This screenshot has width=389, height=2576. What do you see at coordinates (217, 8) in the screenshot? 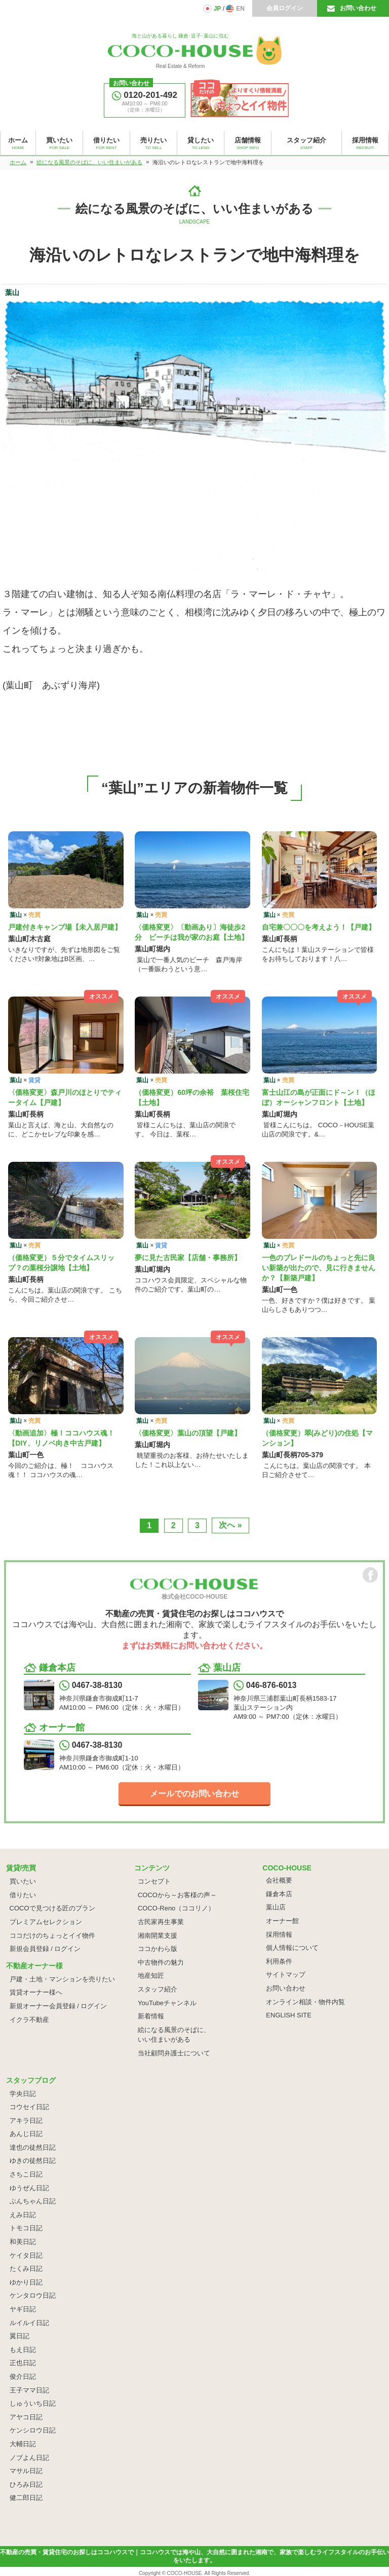
I see `JP` at bounding box center [217, 8].